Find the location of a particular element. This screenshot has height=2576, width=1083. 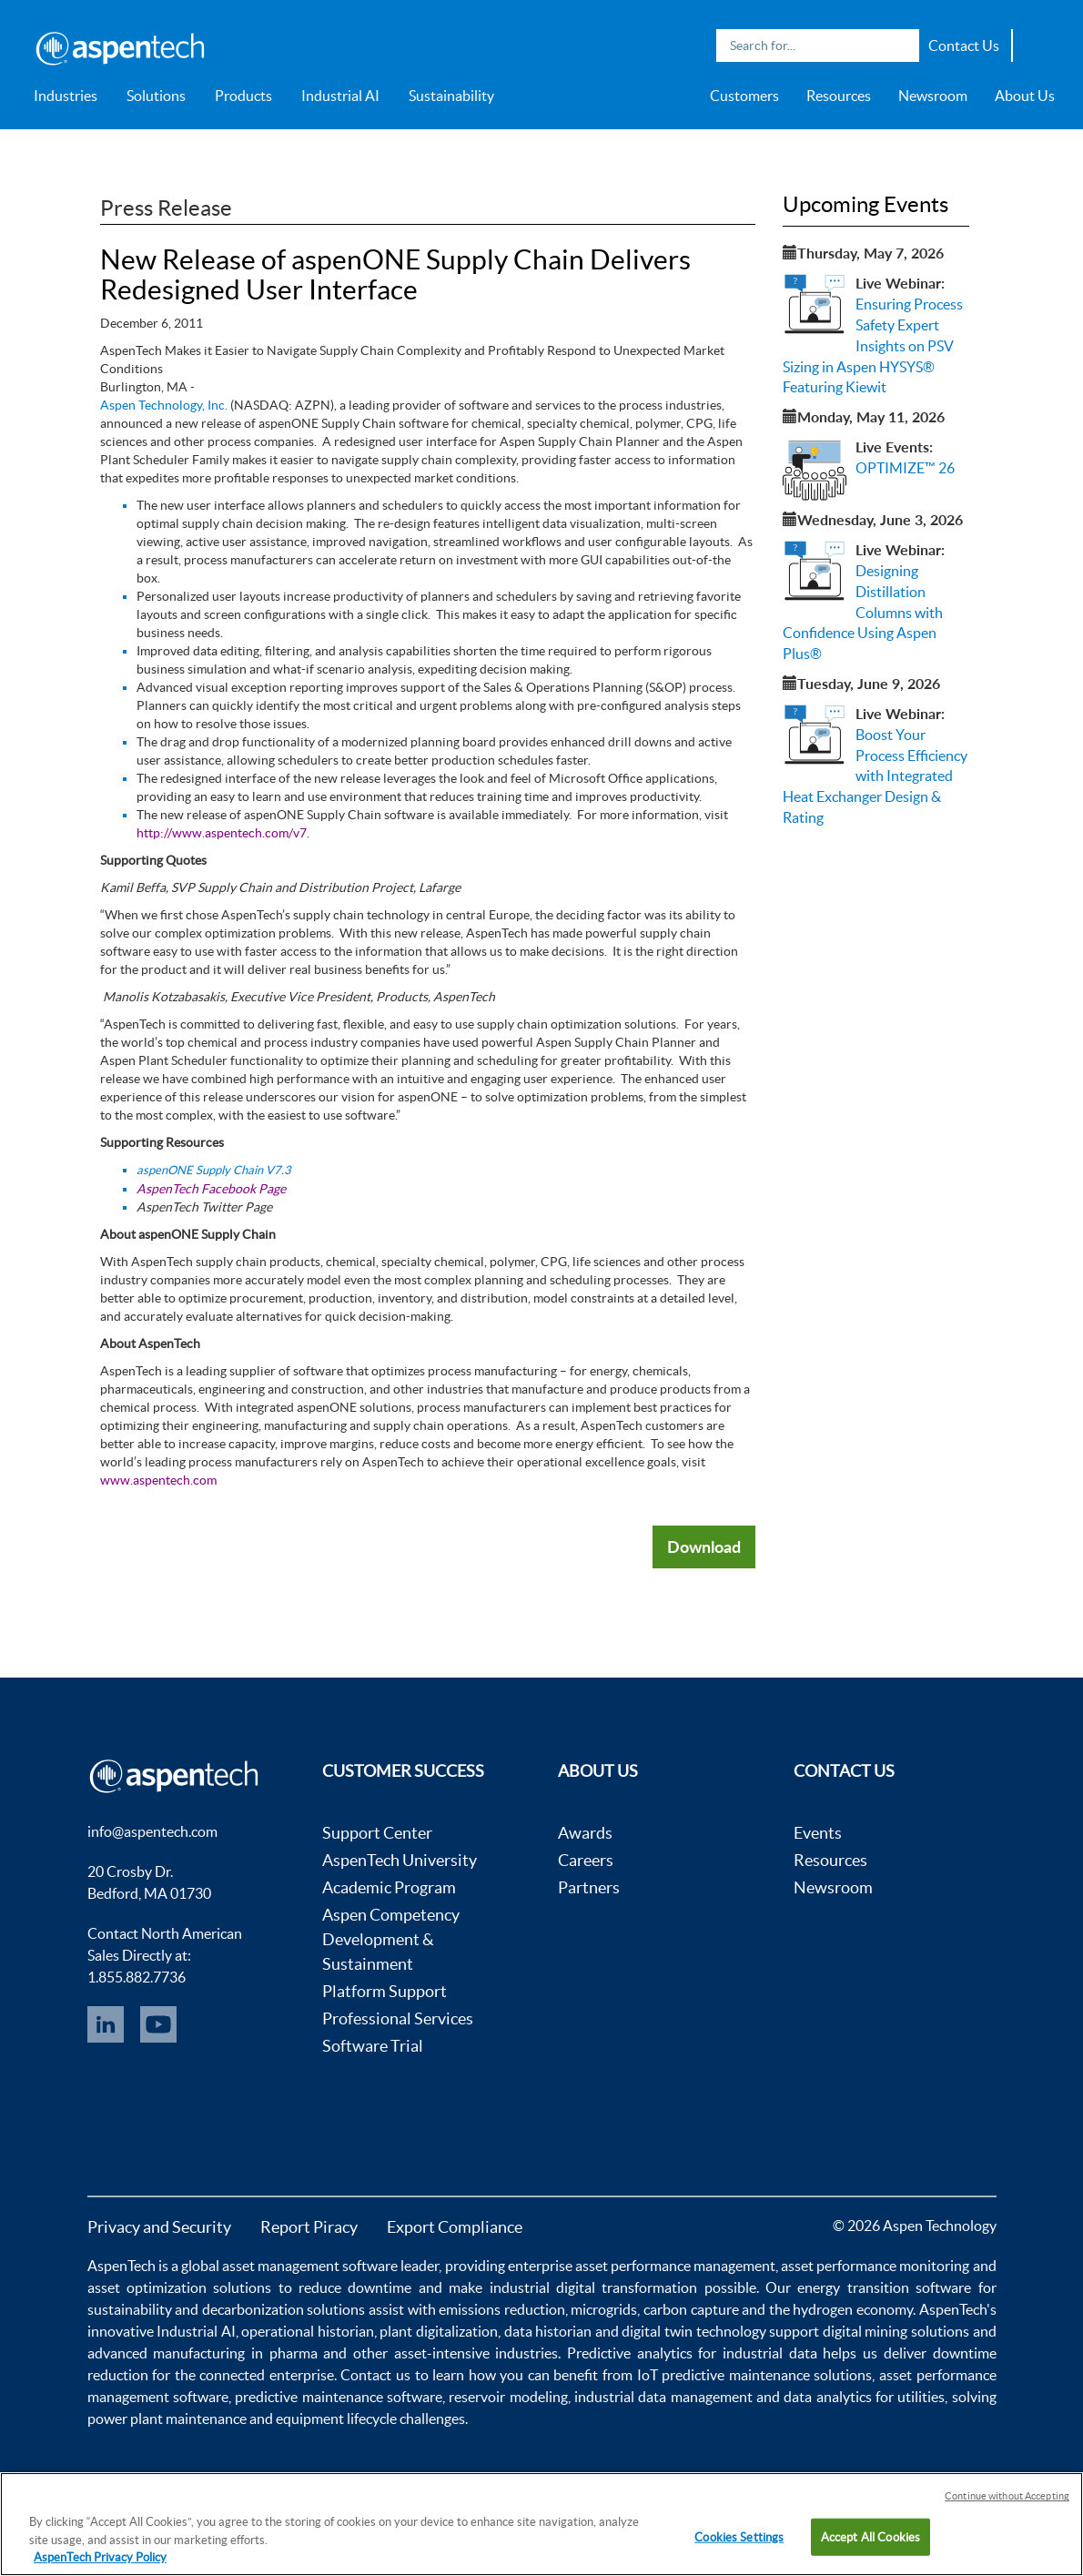

[region] is located at coordinates (541, 2524).